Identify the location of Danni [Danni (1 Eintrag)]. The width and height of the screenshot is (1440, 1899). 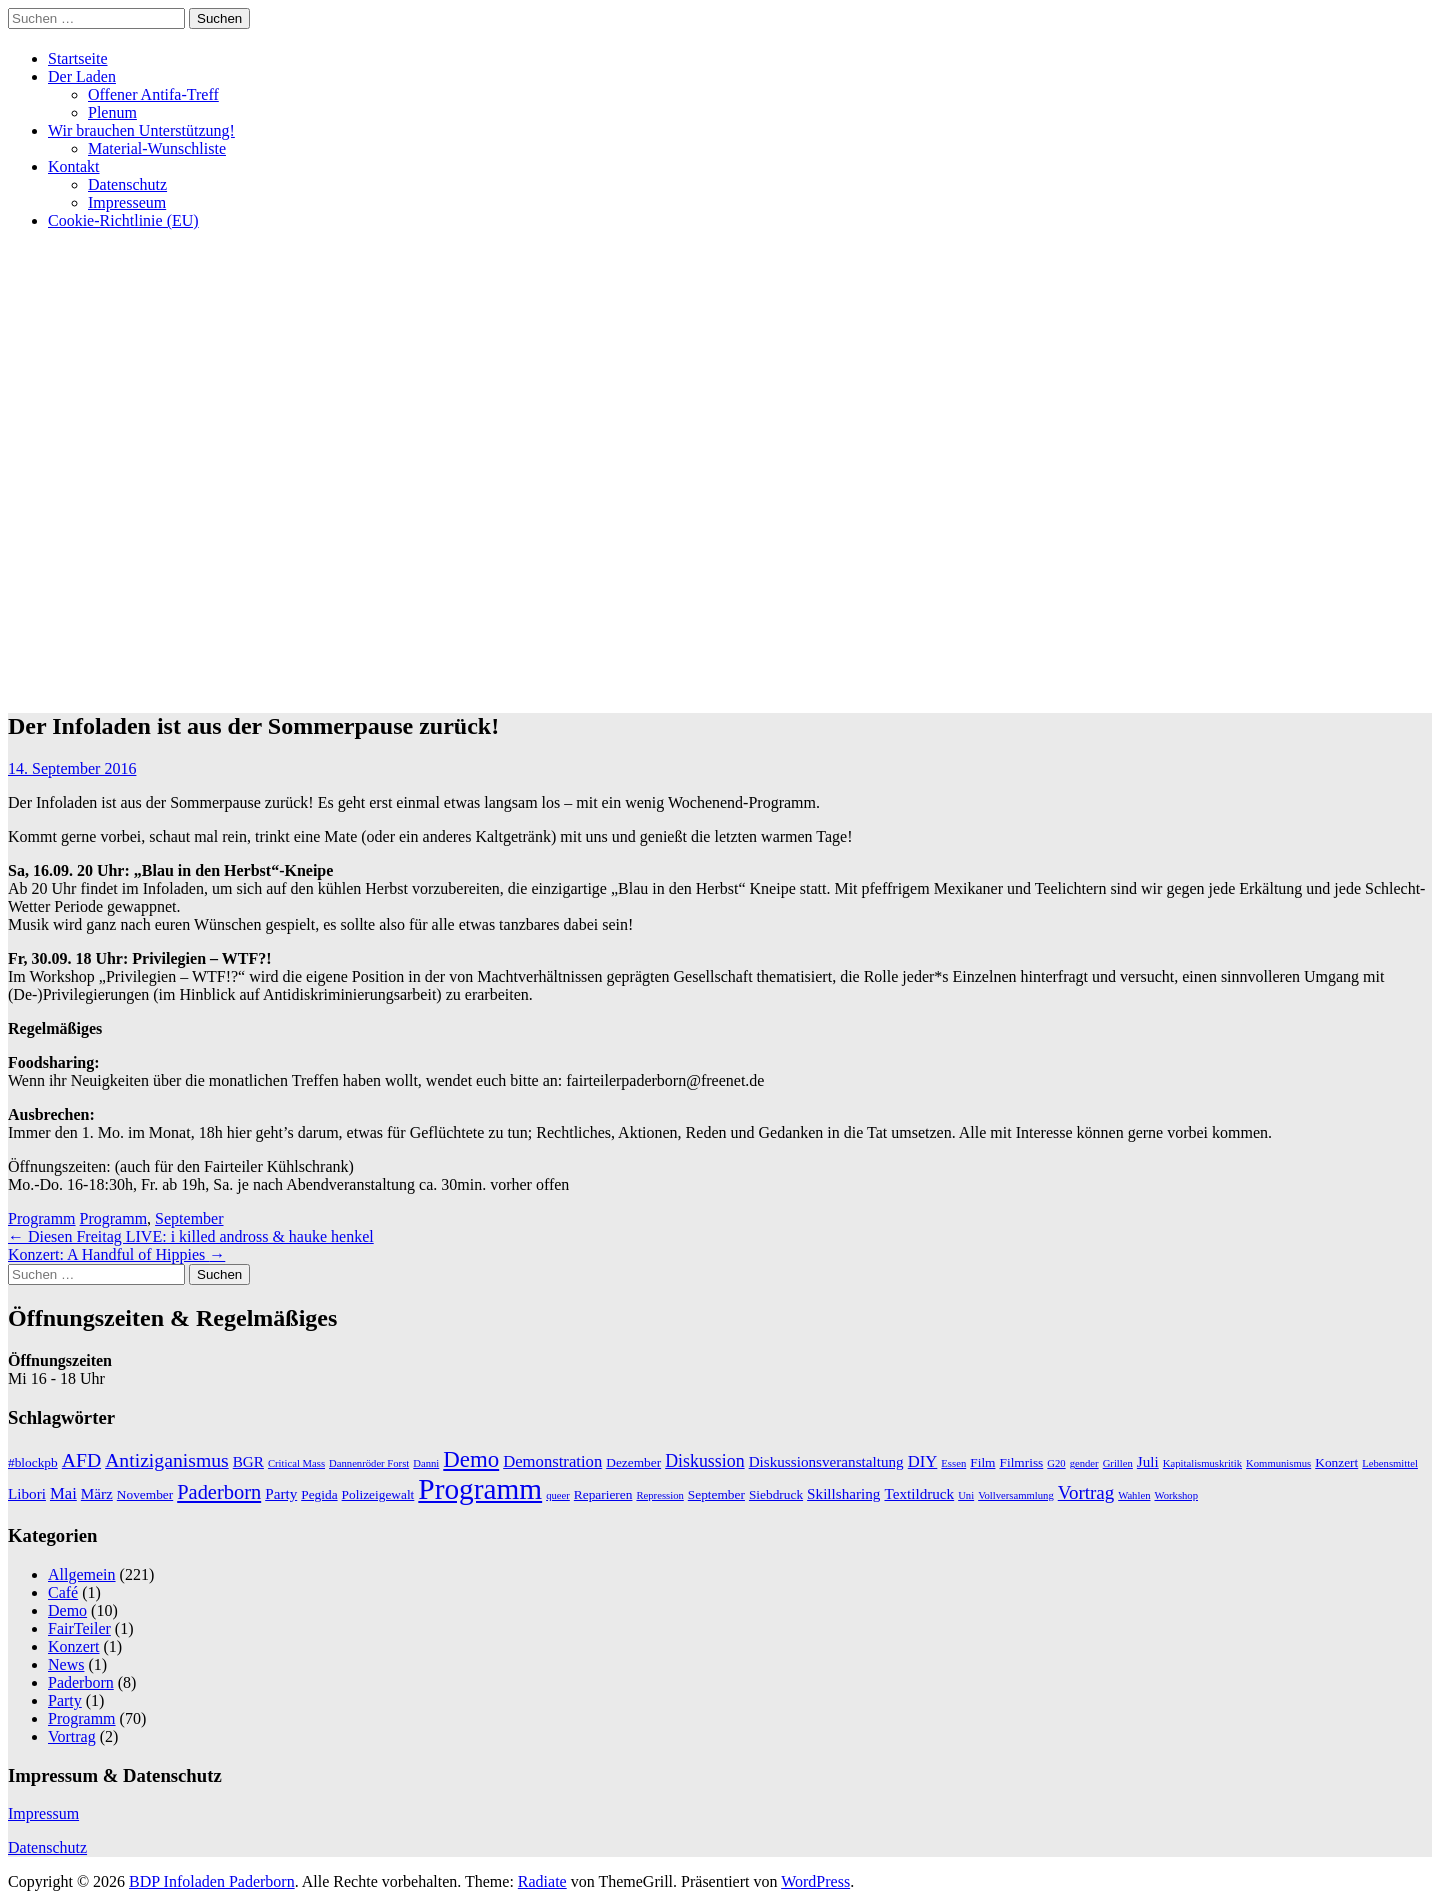
(426, 1463).